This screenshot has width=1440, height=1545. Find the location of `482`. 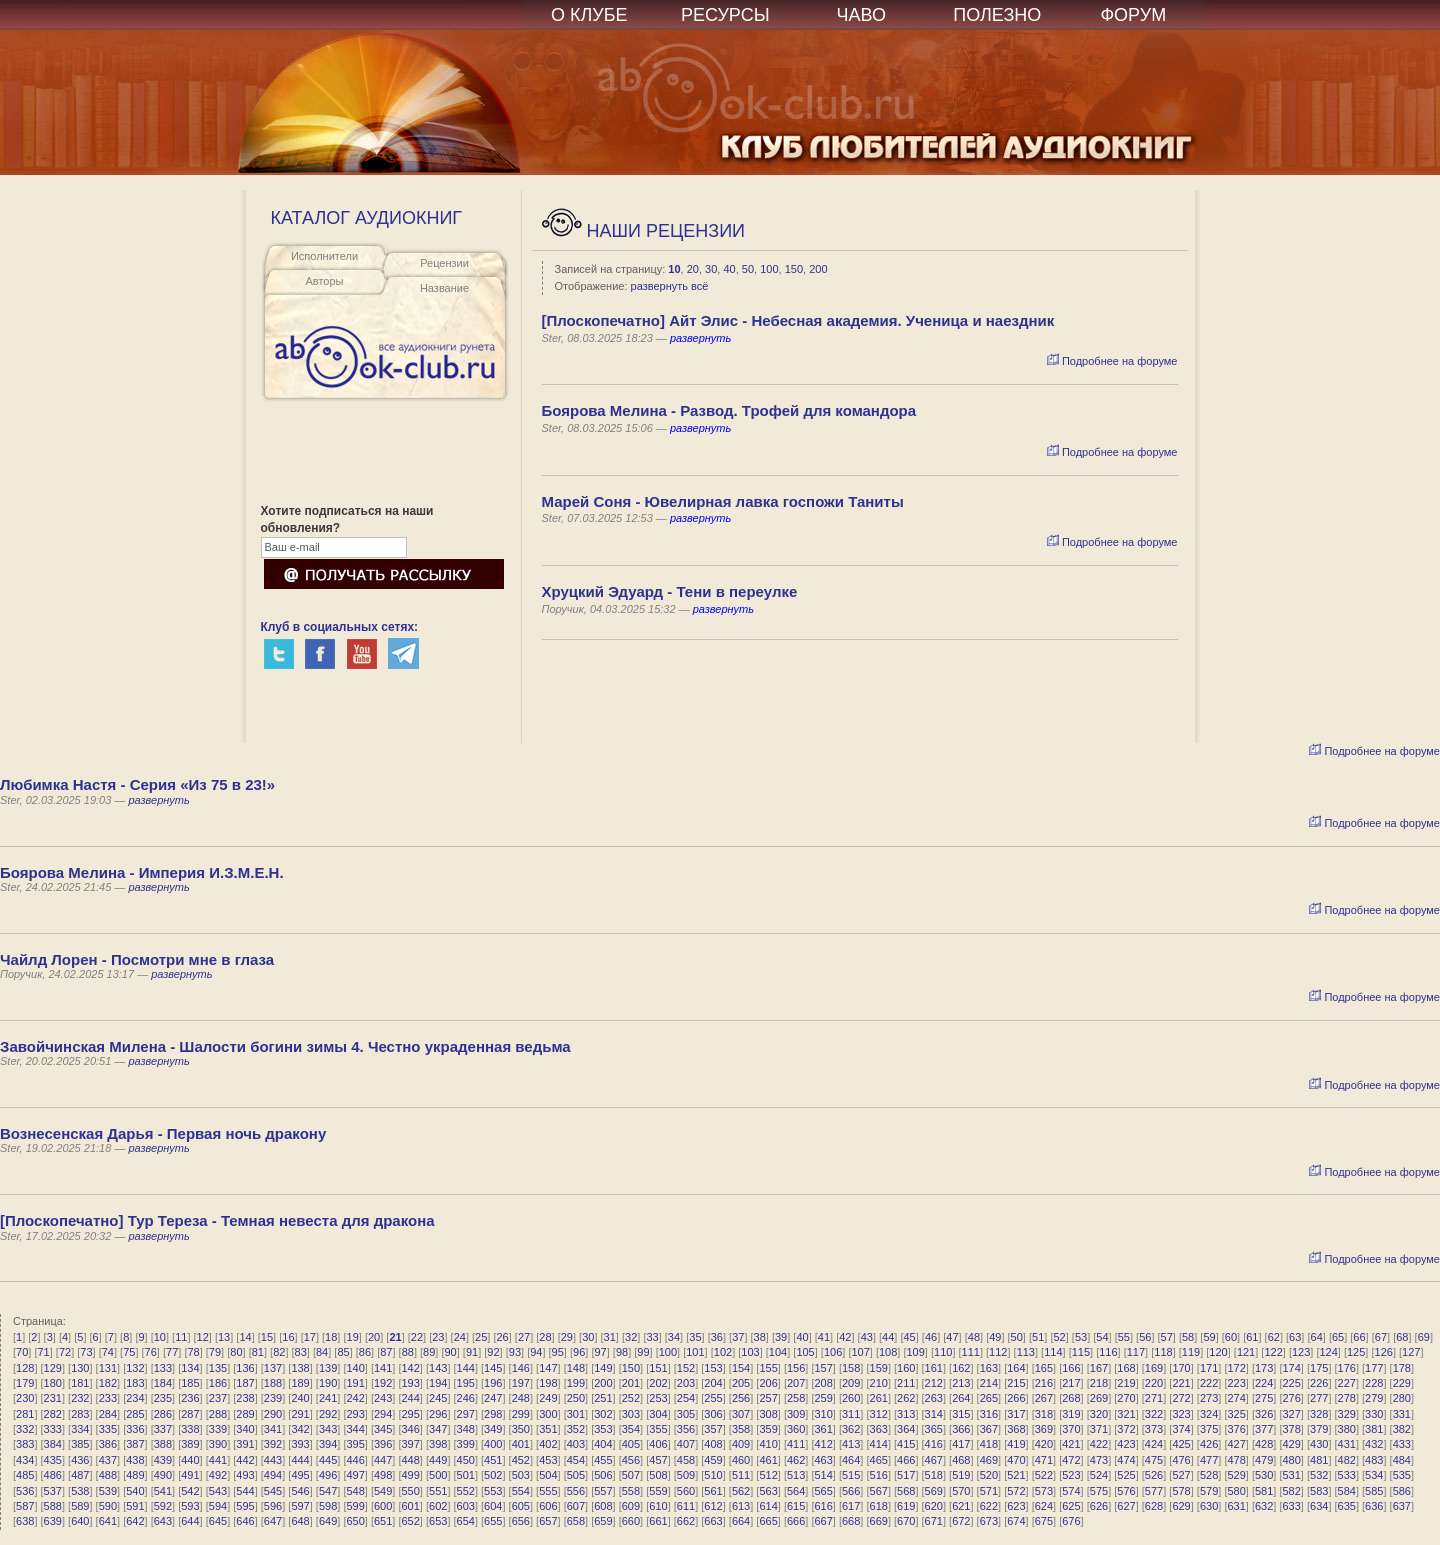

482 is located at coordinates (1347, 1460).